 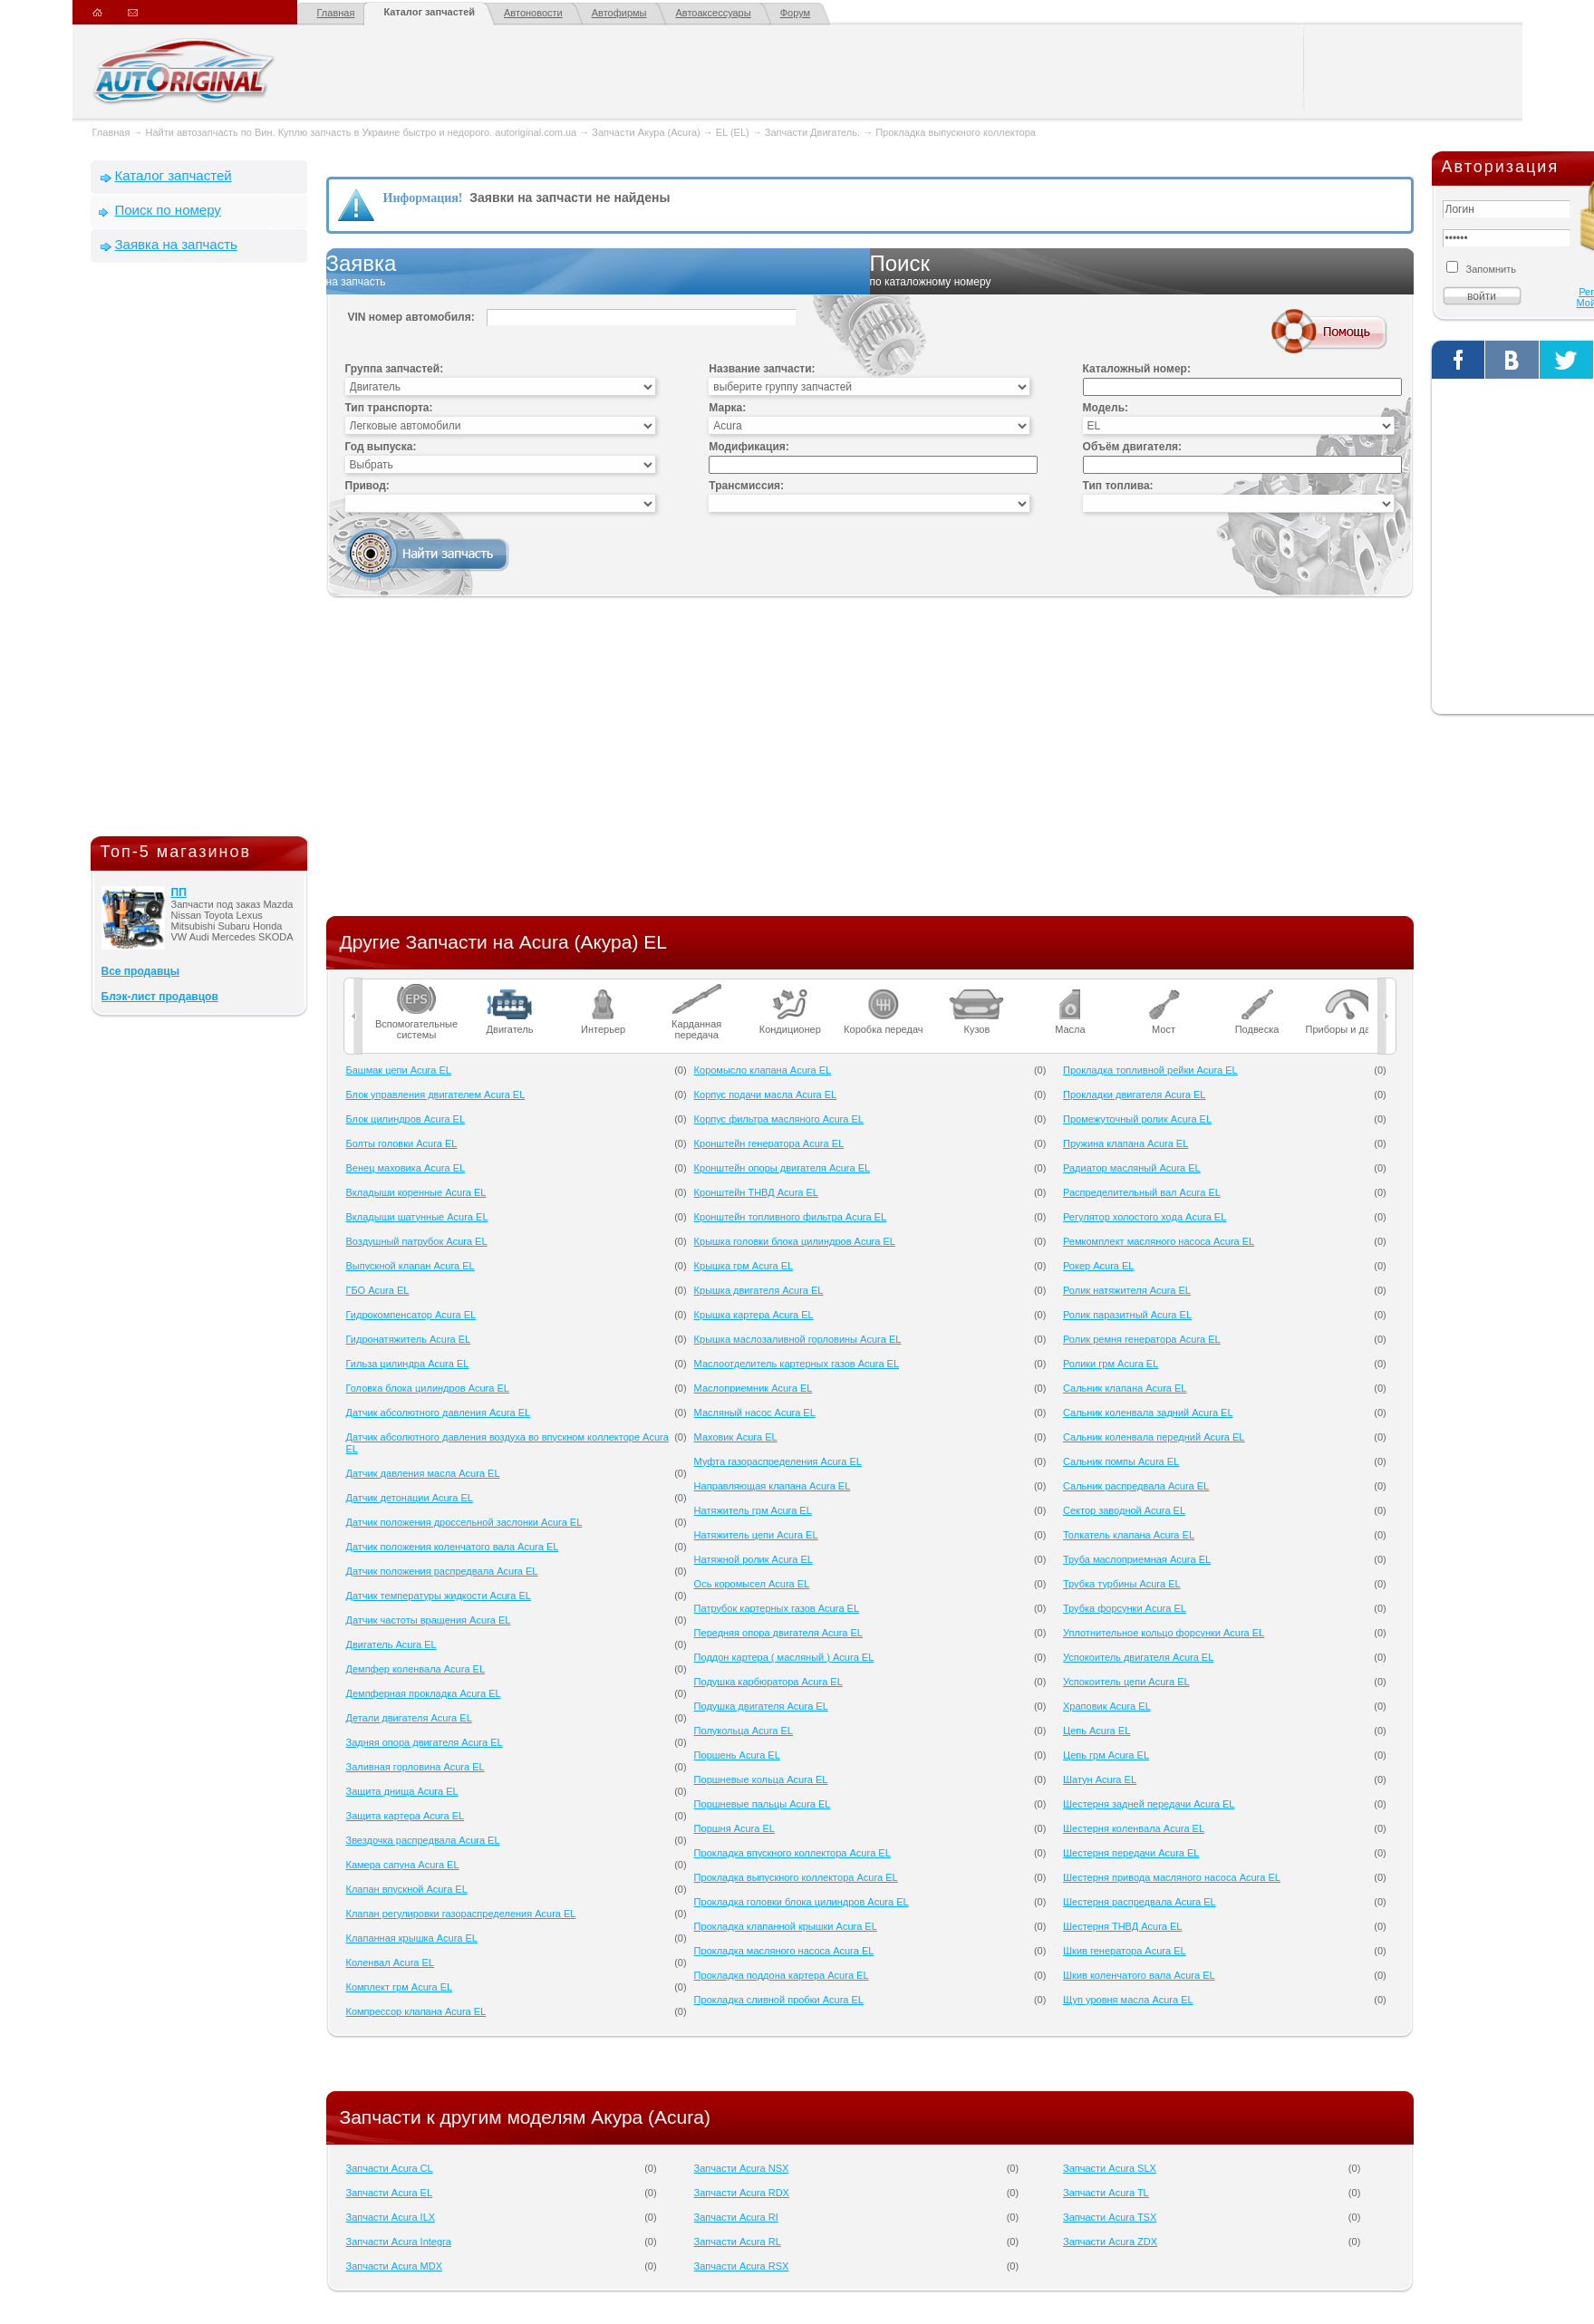 I want to click on Рокер Acura EL, so click(x=1098, y=1265).